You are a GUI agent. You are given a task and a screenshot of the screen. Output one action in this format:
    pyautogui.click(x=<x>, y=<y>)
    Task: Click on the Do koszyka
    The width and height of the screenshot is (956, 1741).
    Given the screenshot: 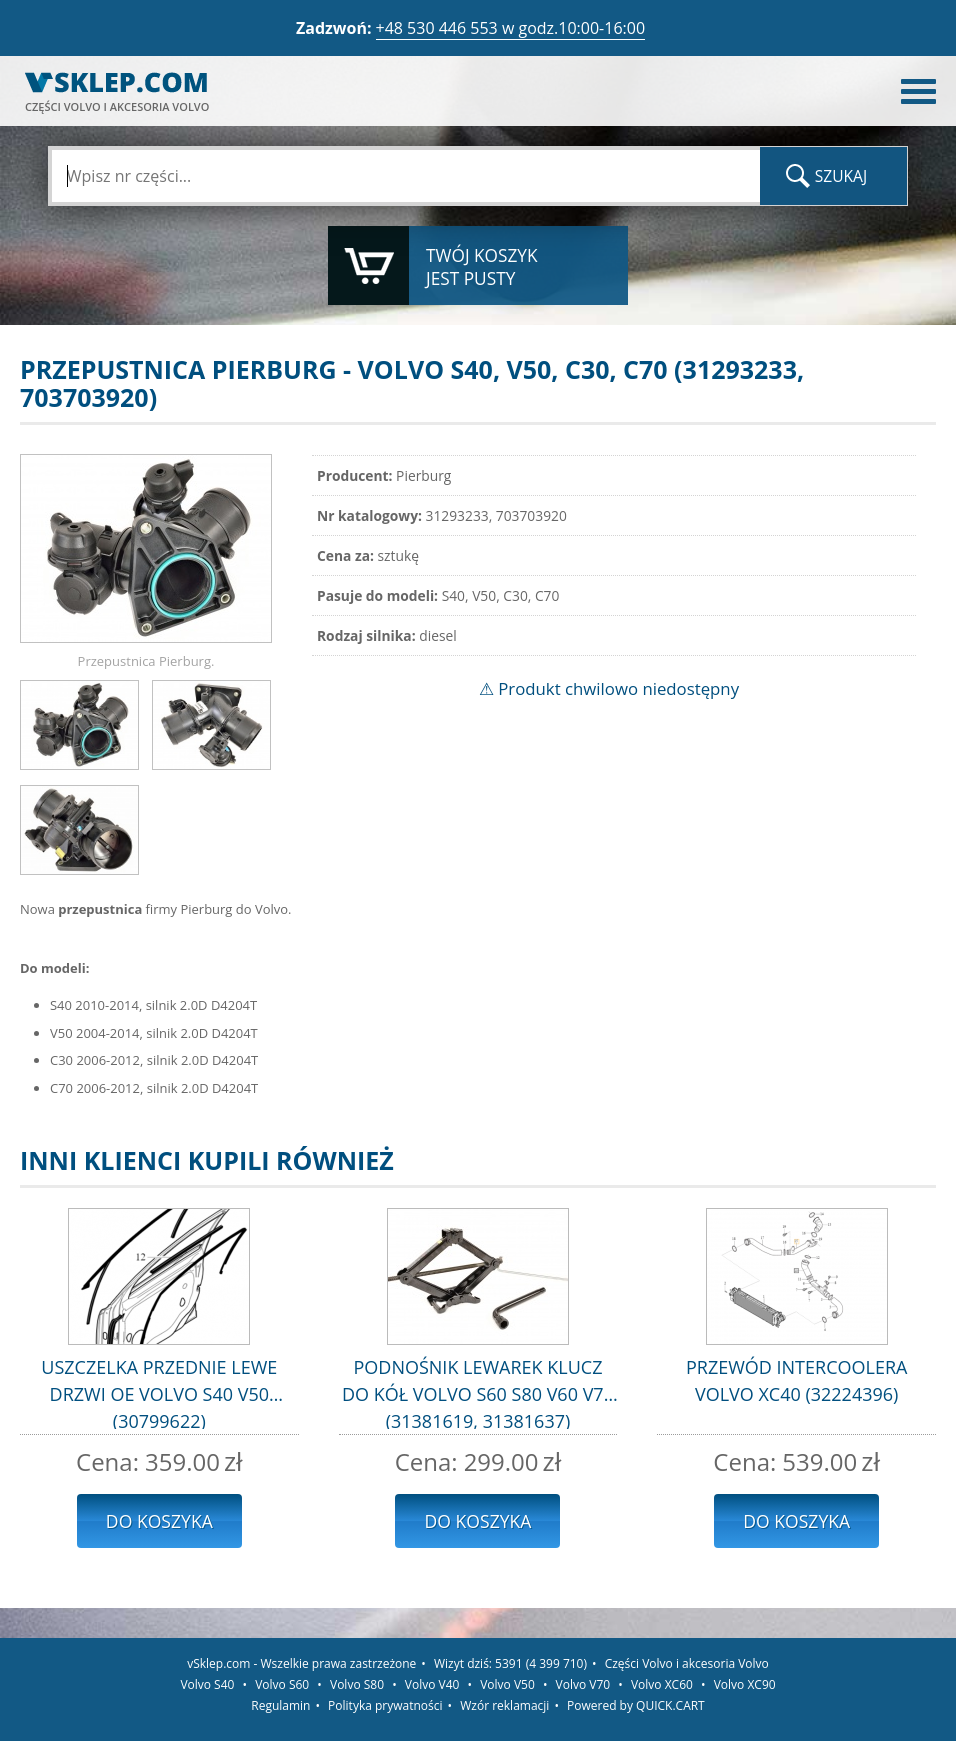 What is the action you would take?
    pyautogui.click(x=159, y=1521)
    